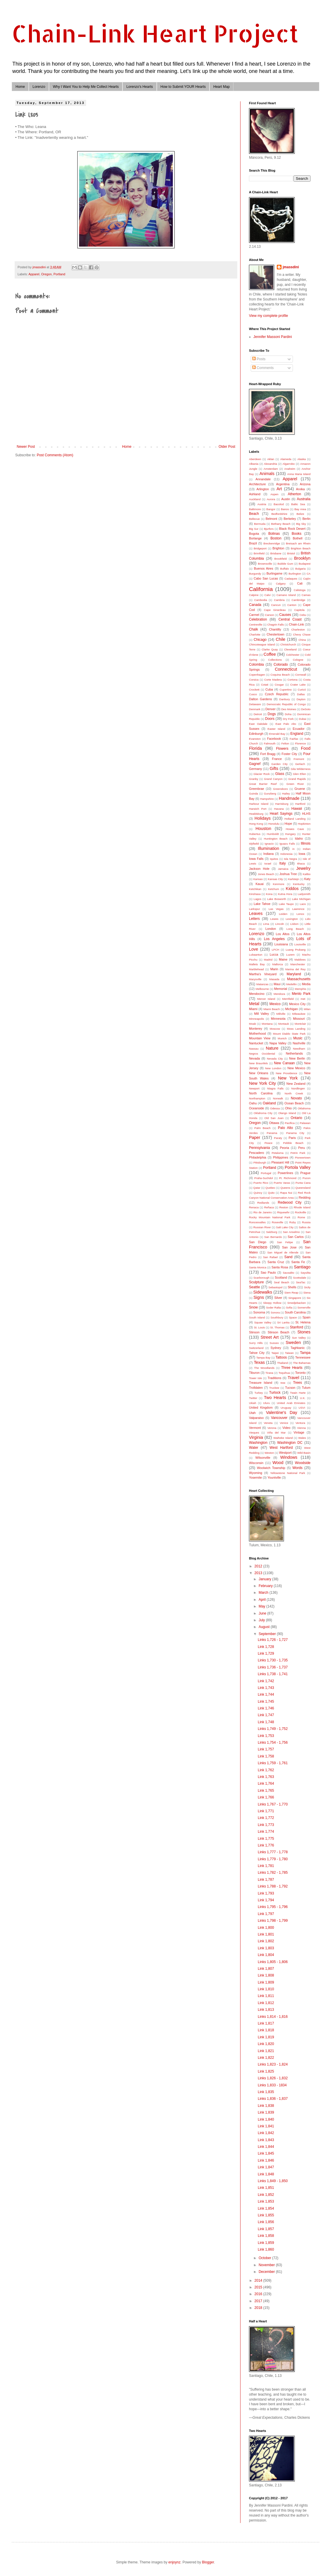  What do you see at coordinates (305, 1173) in the screenshot?
I see `Prague` at bounding box center [305, 1173].